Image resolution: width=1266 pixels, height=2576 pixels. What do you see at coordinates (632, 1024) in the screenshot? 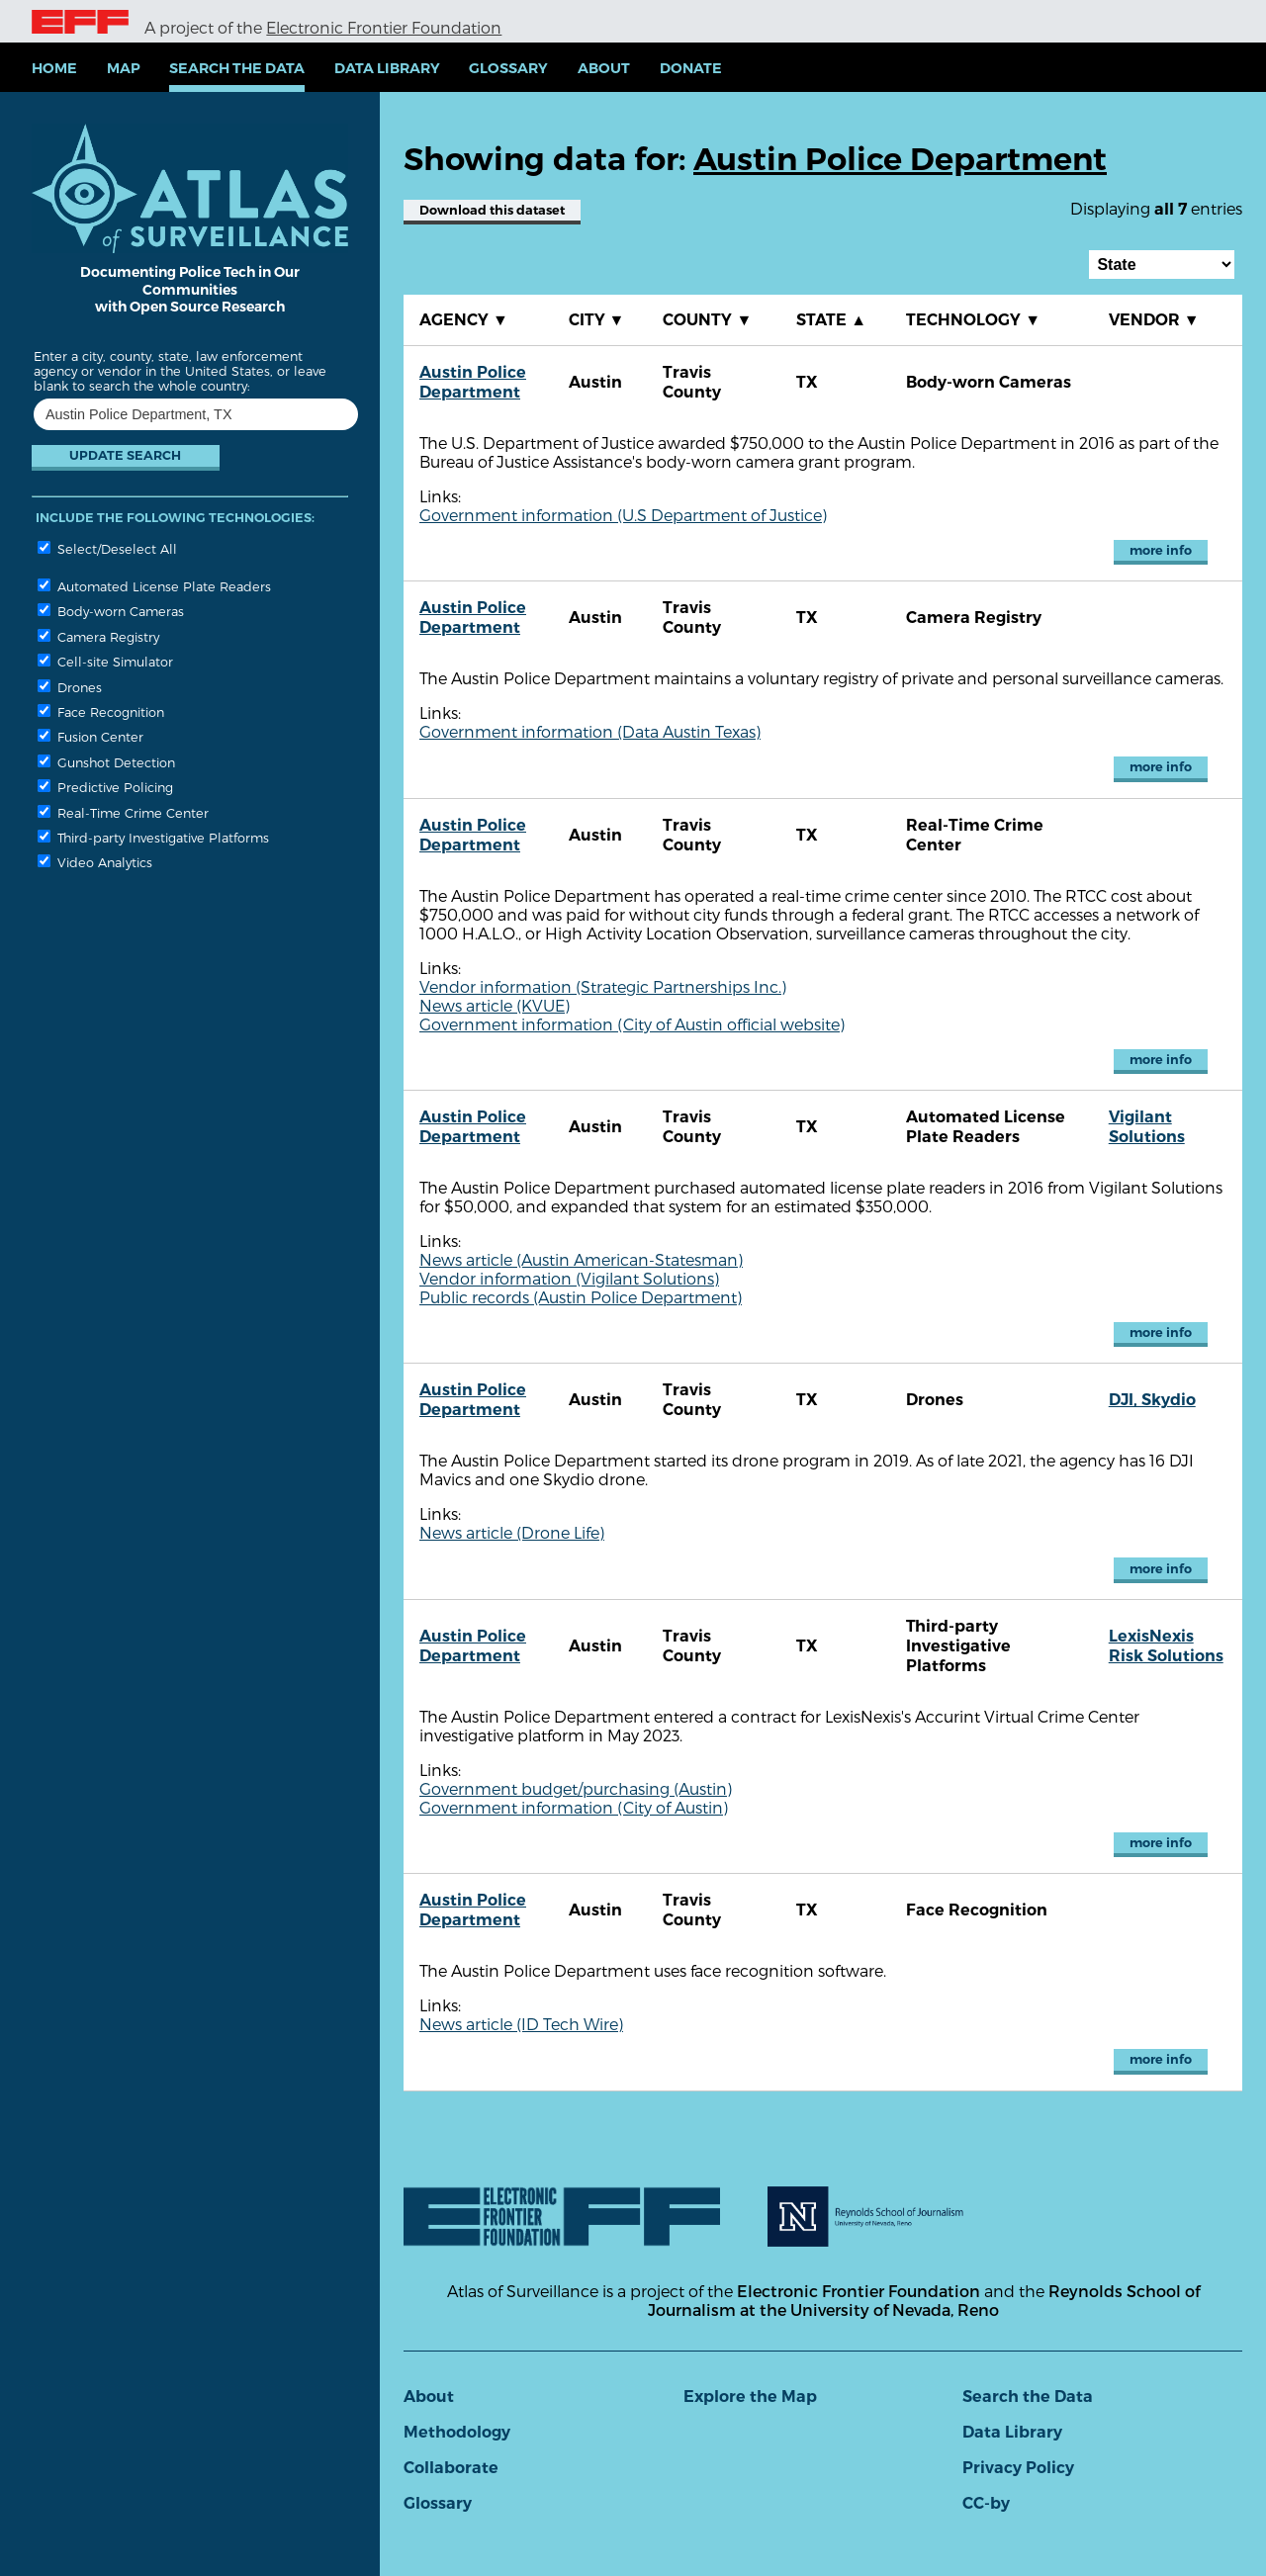
I see `Government information (City of Austin official website)` at bounding box center [632, 1024].